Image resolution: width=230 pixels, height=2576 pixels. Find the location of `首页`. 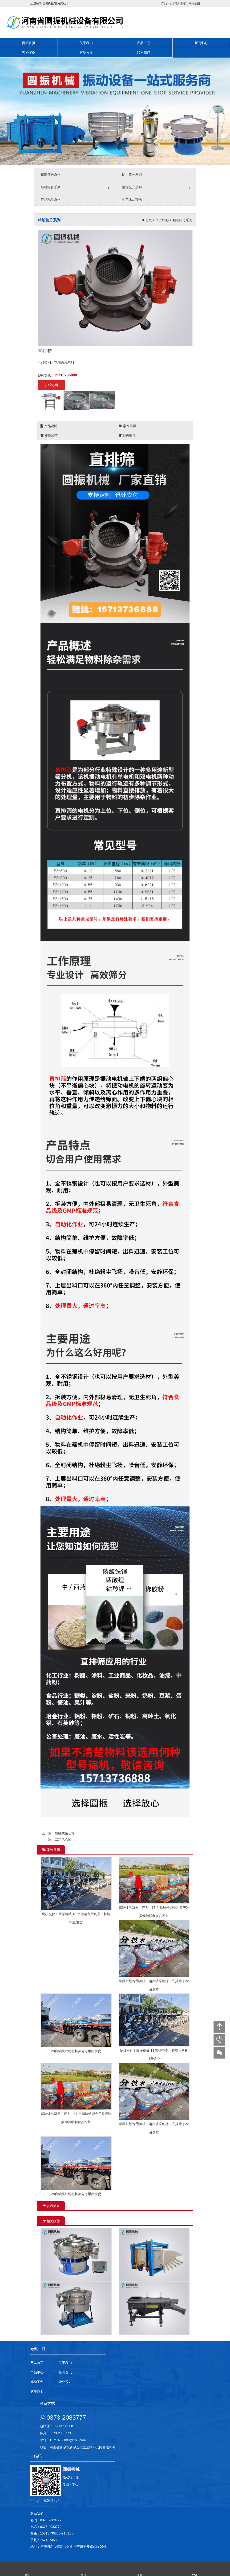

首页 is located at coordinates (148, 220).